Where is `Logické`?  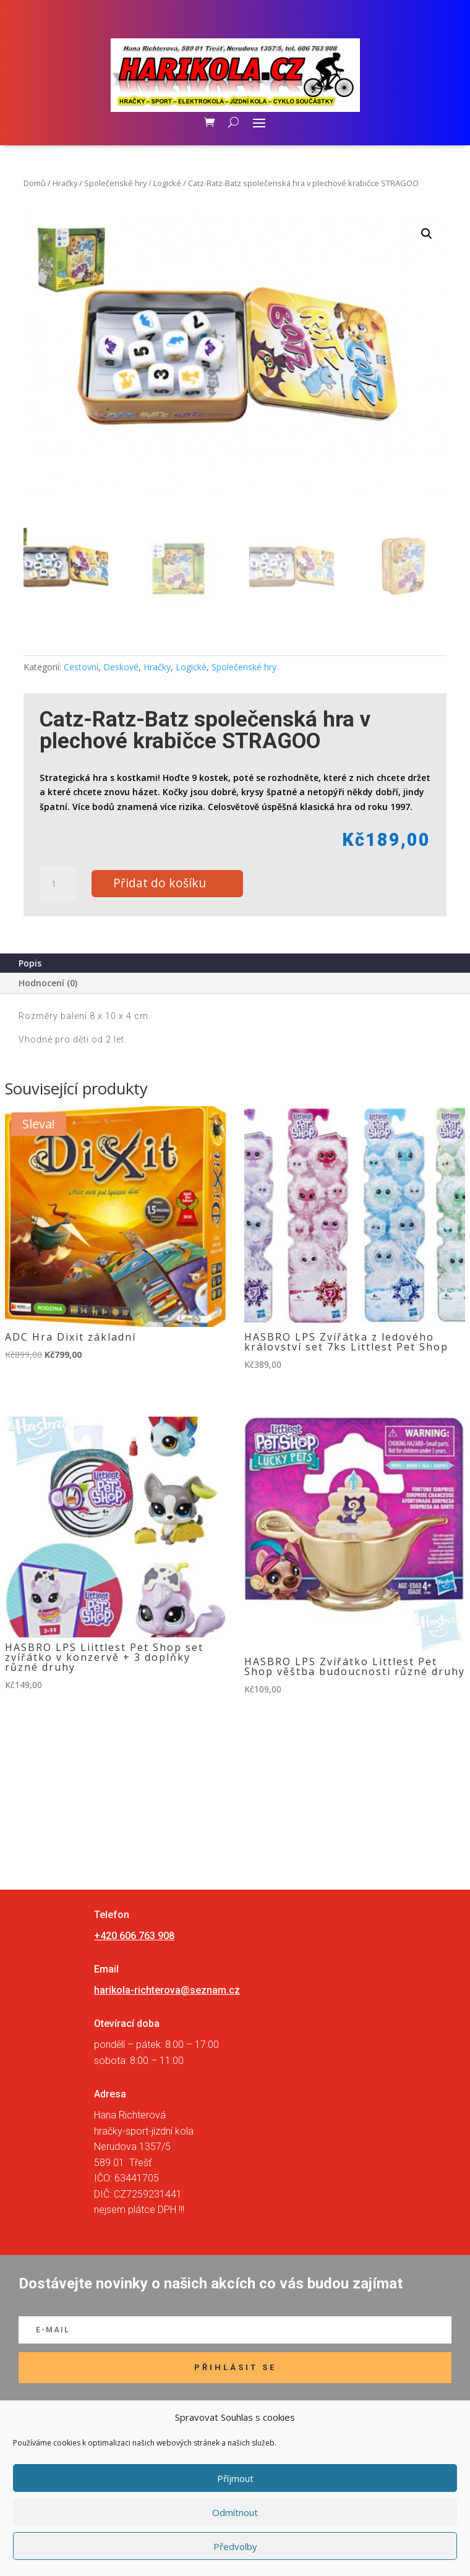
Logické is located at coordinates (167, 183).